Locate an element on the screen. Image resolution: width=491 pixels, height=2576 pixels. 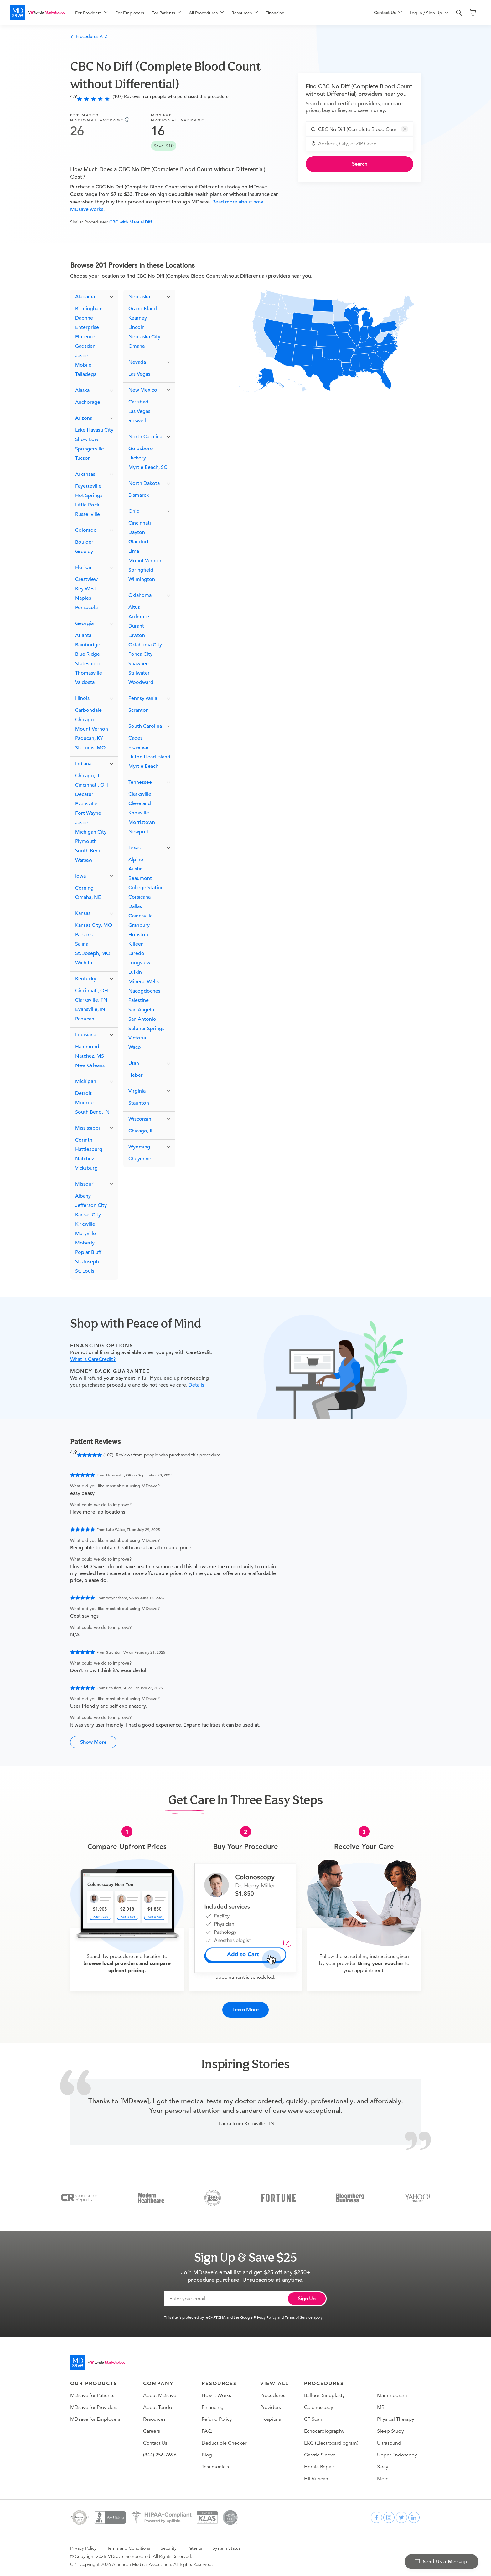
Sulphur Springs is located at coordinates (146, 1028).